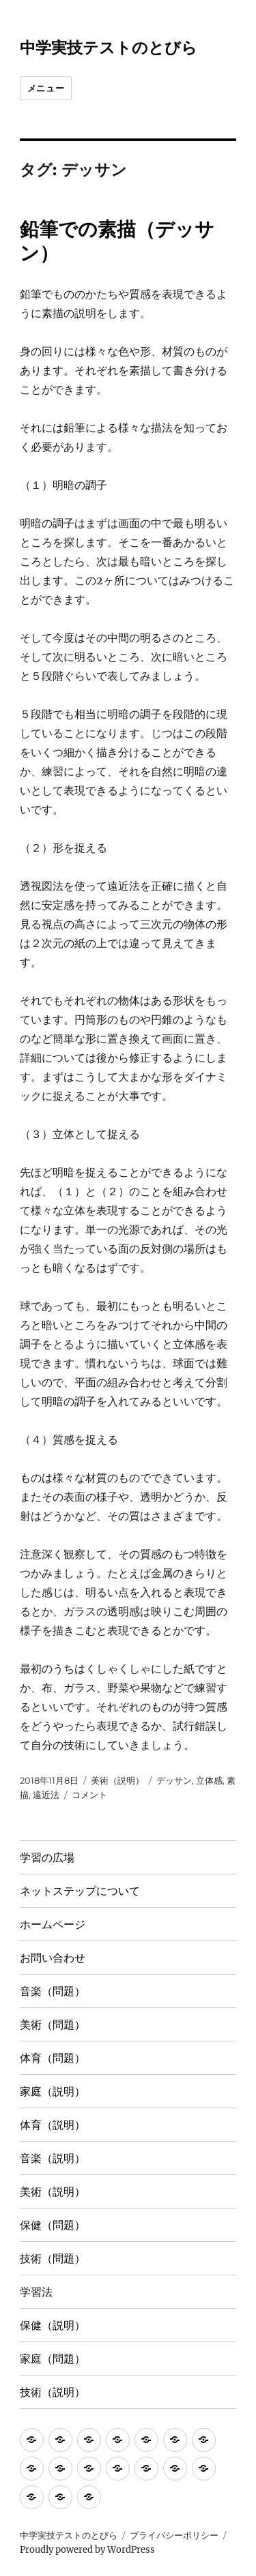 The image size is (256, 2576). Describe the element at coordinates (52, 1991) in the screenshot. I see `音楽（問題）` at that location.